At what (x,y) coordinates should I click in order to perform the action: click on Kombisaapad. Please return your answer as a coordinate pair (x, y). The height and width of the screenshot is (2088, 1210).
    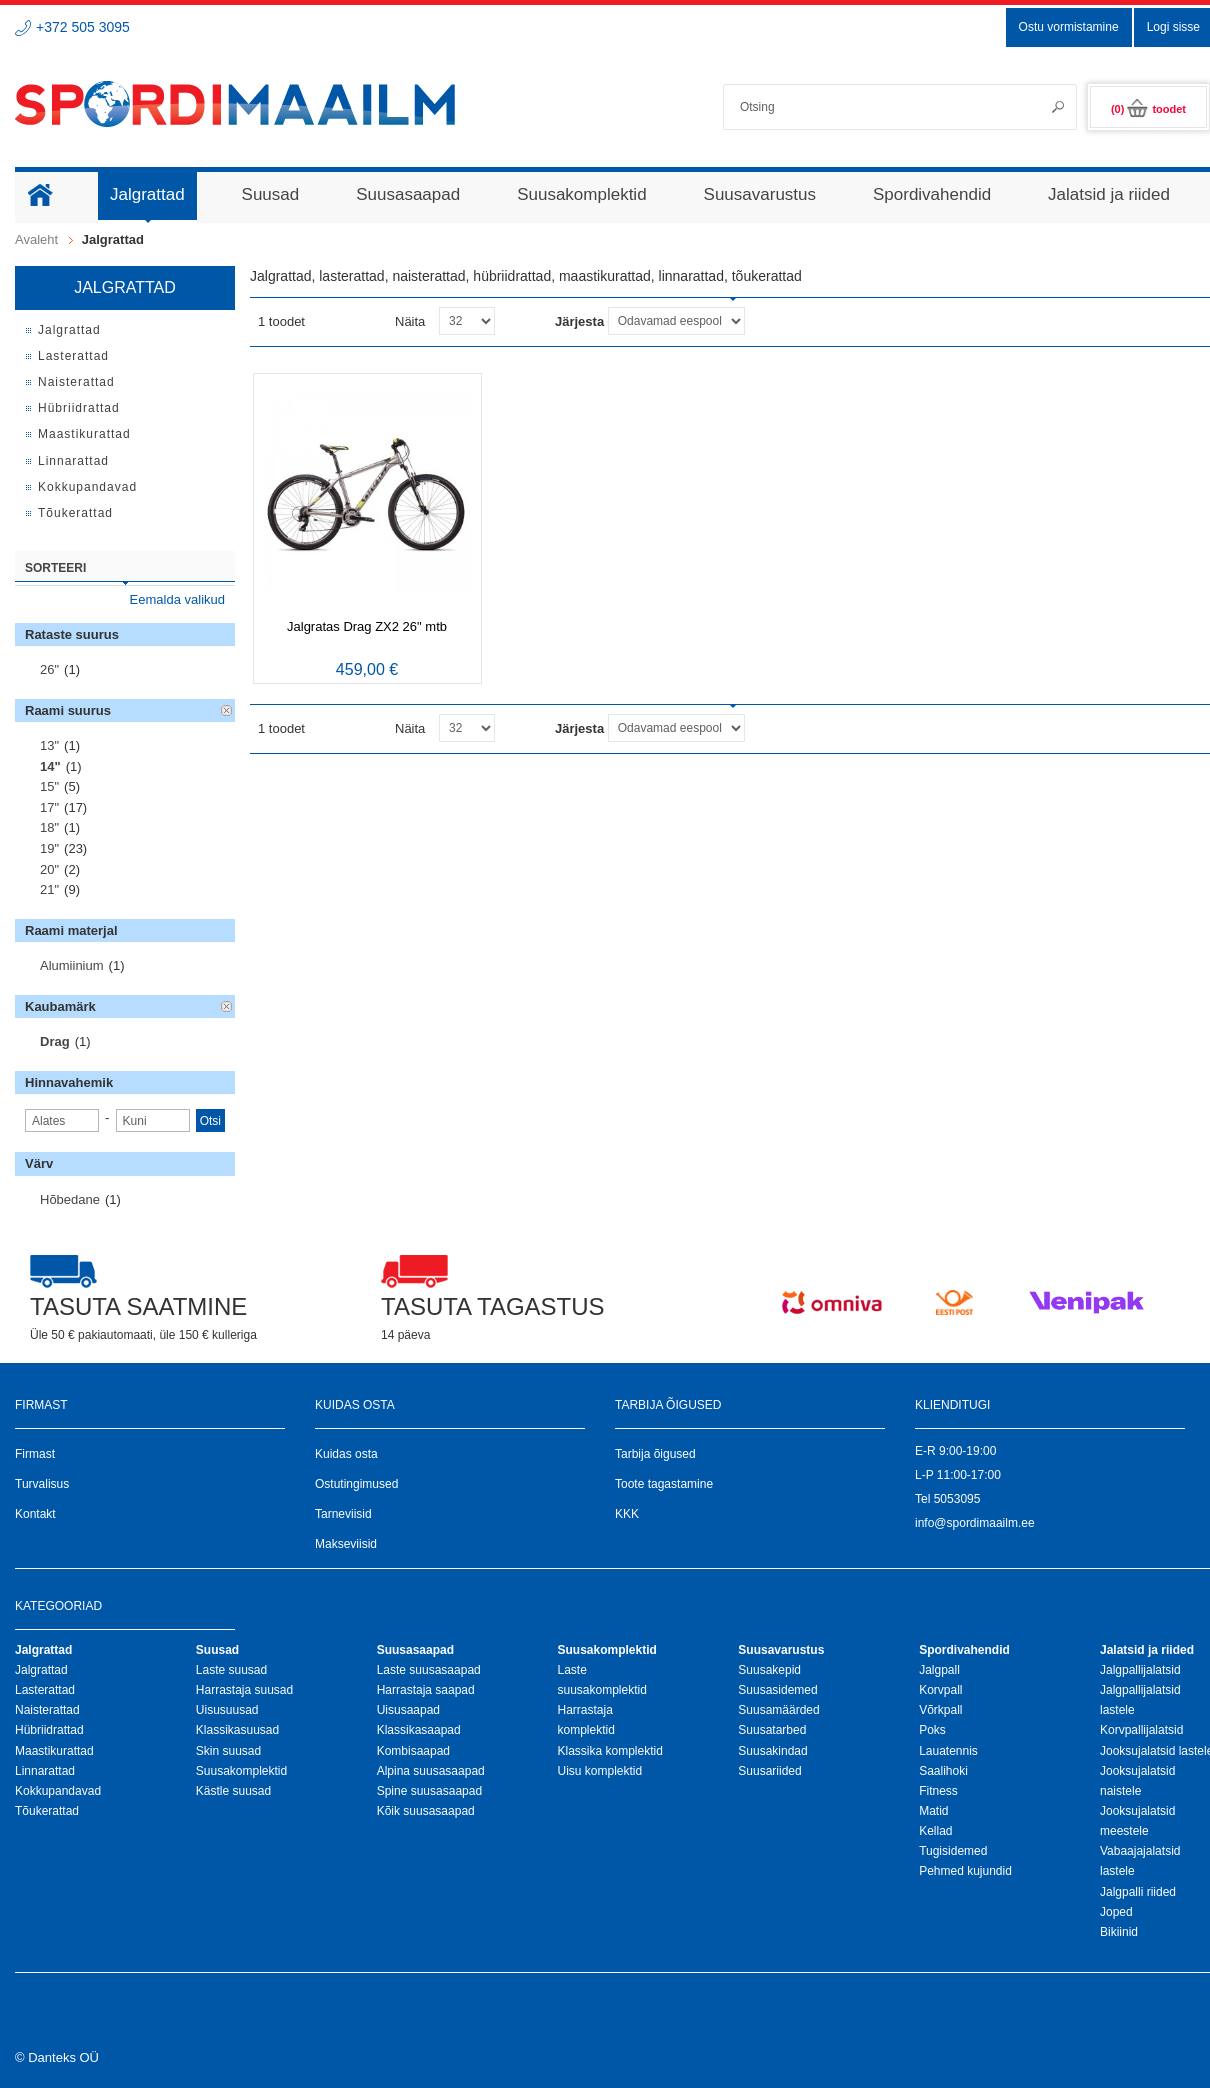
    Looking at the image, I should click on (413, 1751).